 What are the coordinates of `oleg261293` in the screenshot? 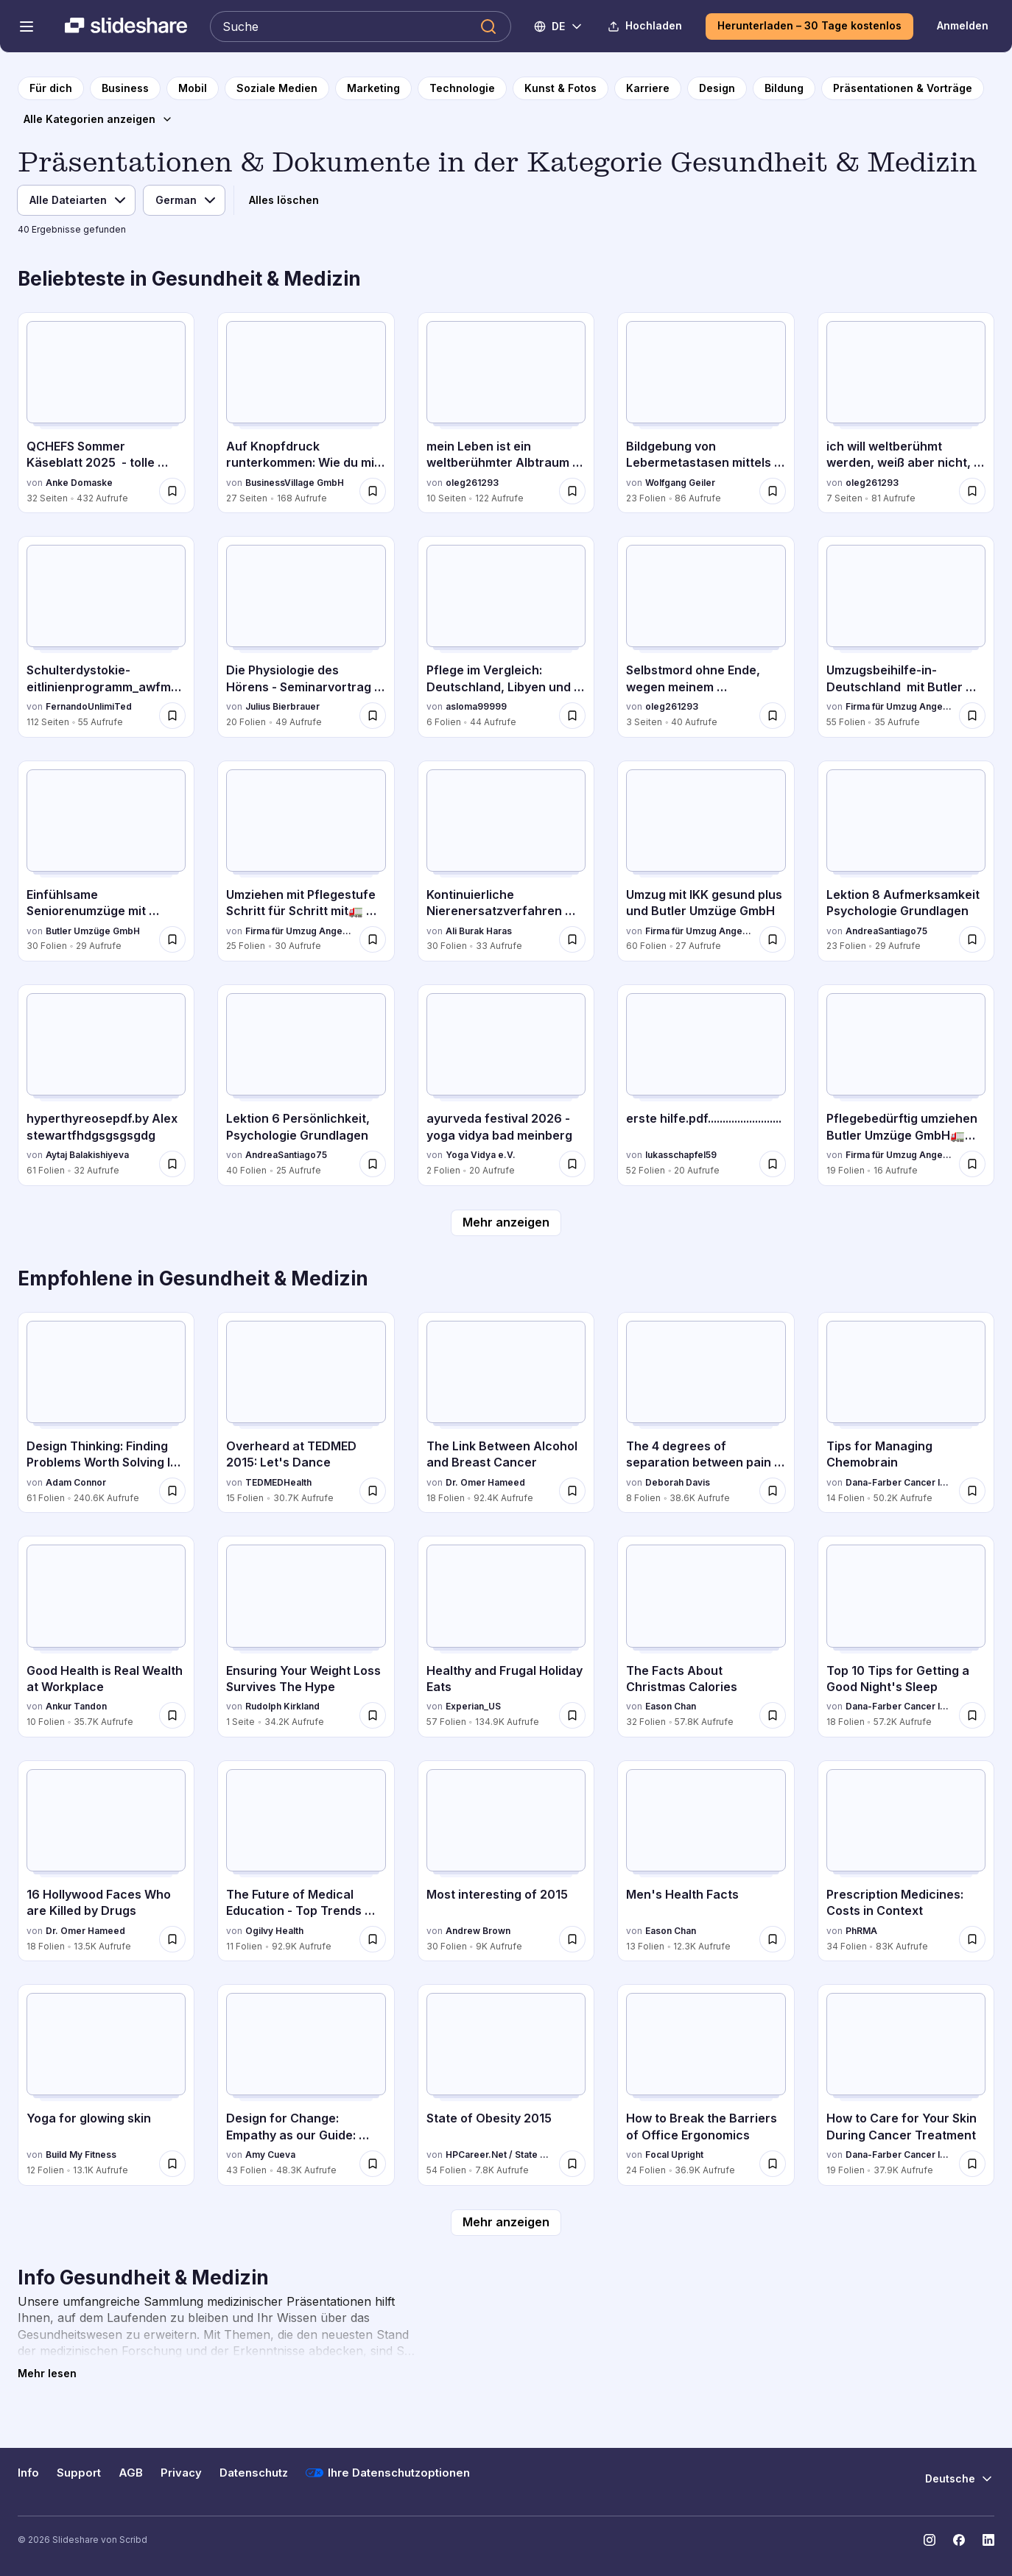 It's located at (472, 482).